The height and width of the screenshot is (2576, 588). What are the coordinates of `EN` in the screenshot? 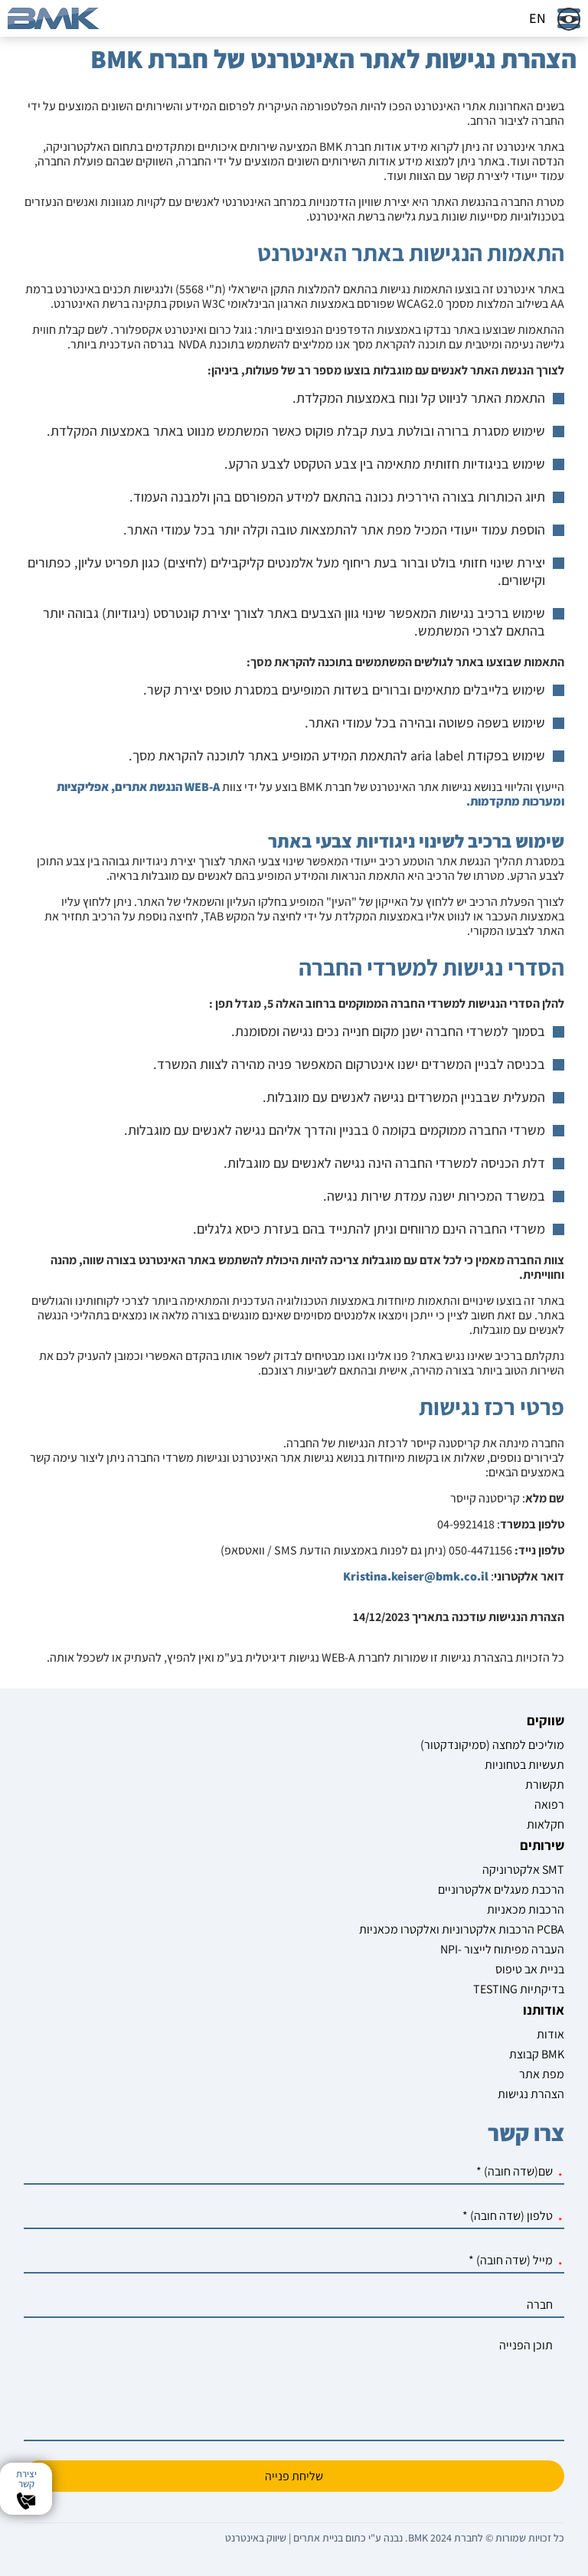 It's located at (537, 18).